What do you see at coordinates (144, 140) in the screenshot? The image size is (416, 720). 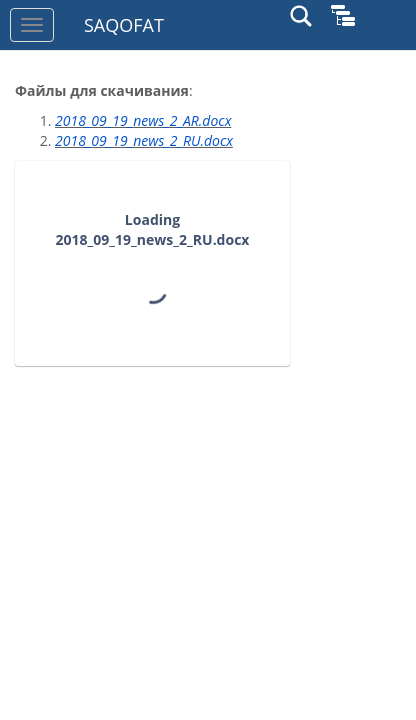 I see `2018_09_19_news_2_RU.docx` at bounding box center [144, 140].